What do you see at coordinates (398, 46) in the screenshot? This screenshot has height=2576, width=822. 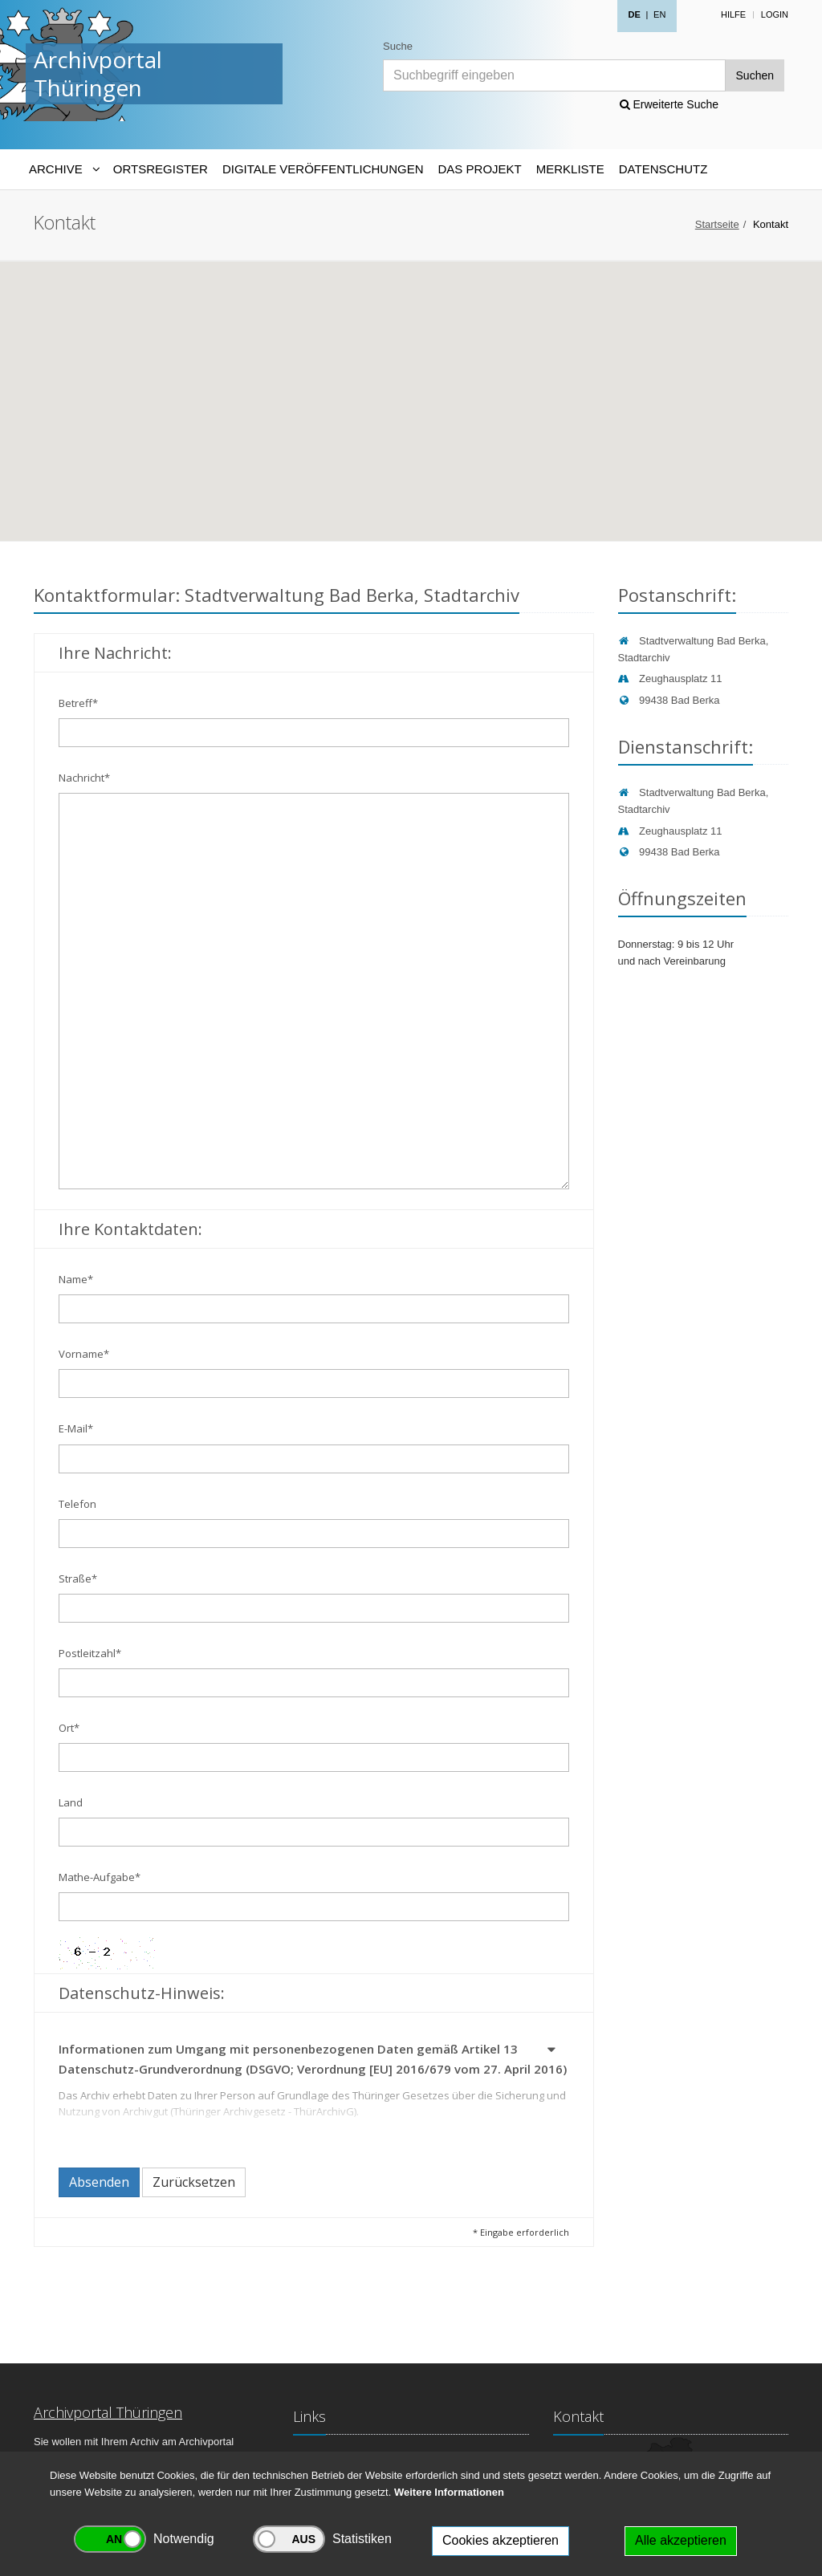 I see `Suche` at bounding box center [398, 46].